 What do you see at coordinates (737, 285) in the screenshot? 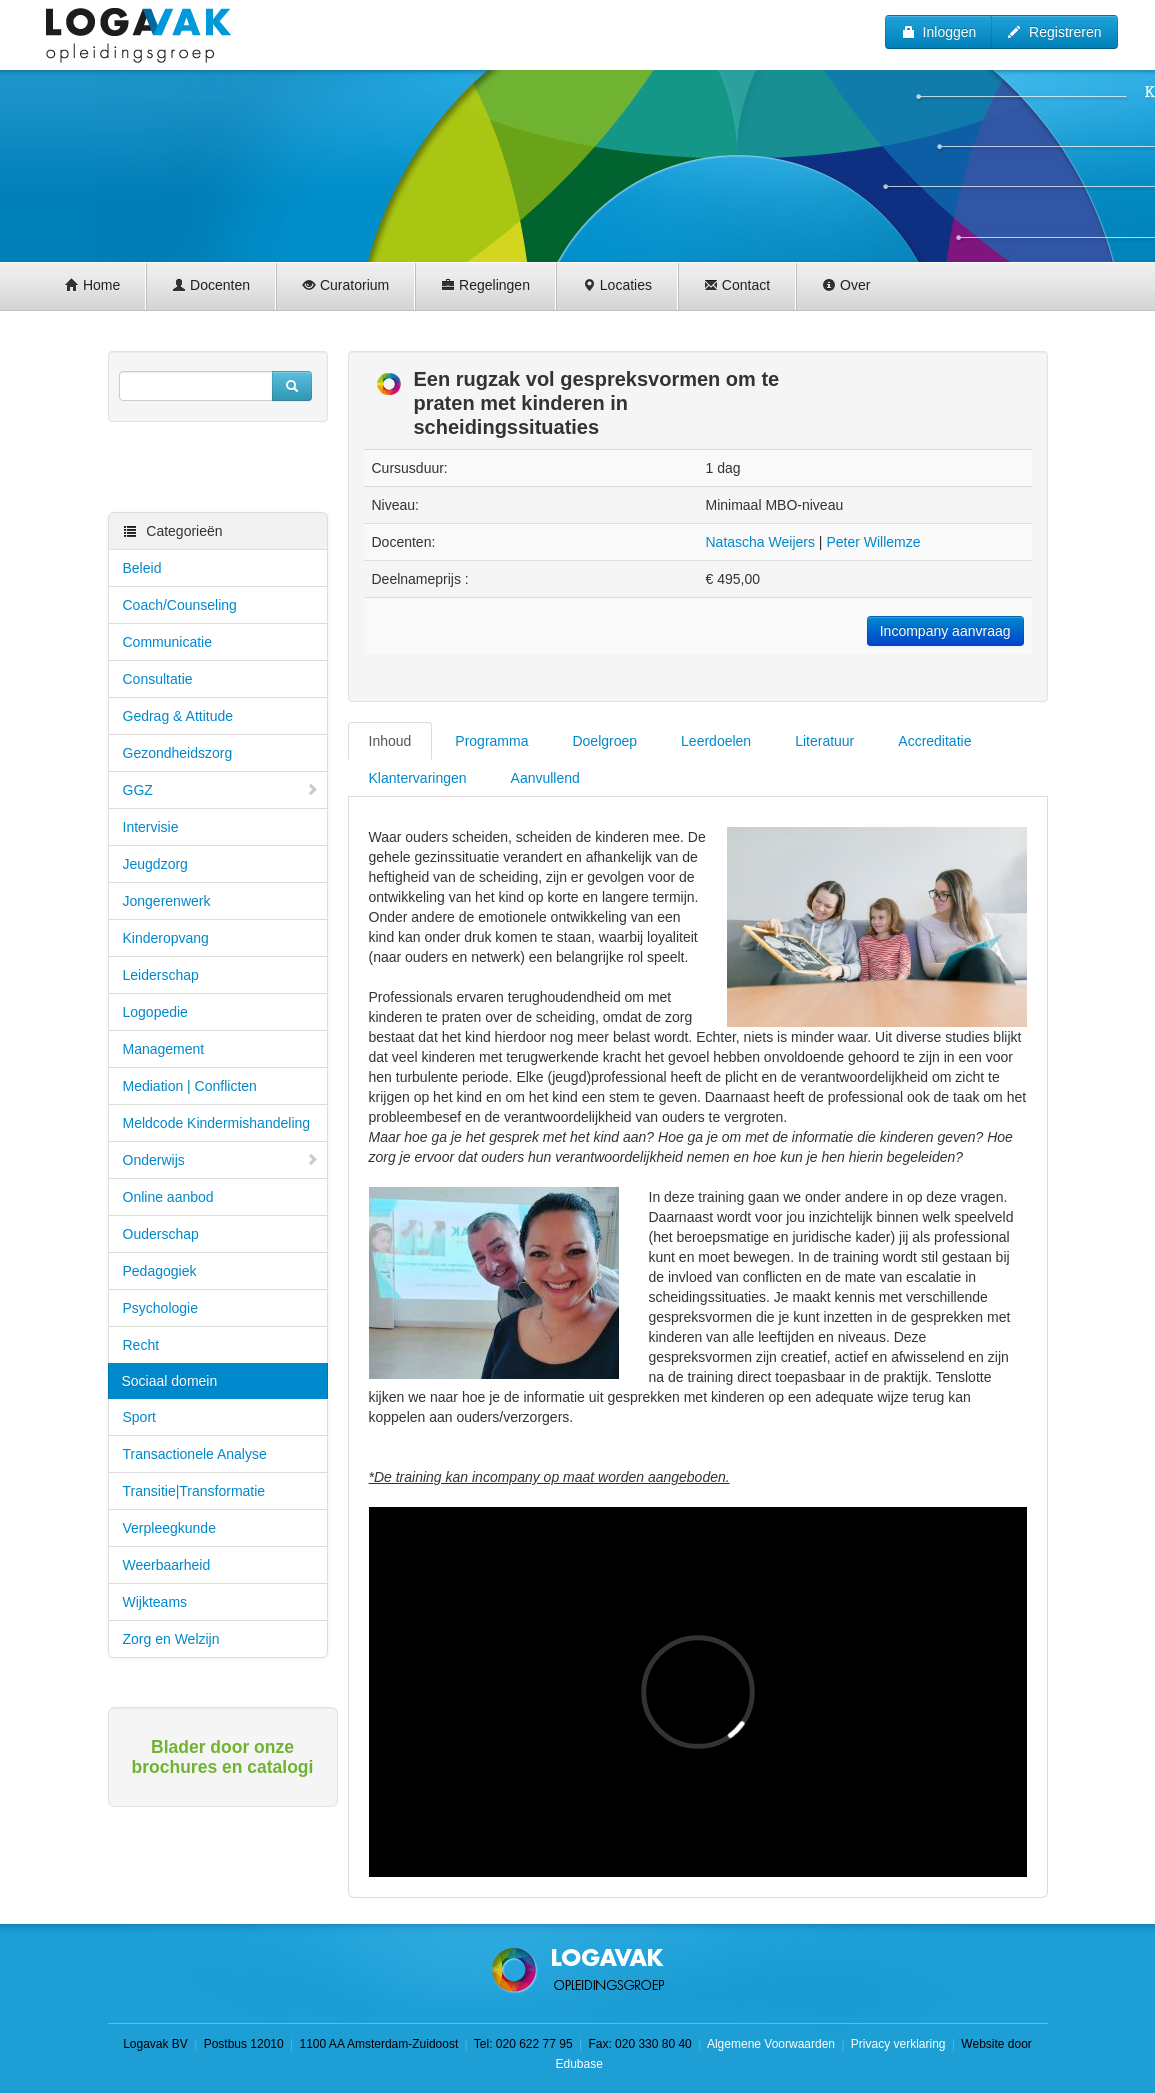
I see `Contact` at bounding box center [737, 285].